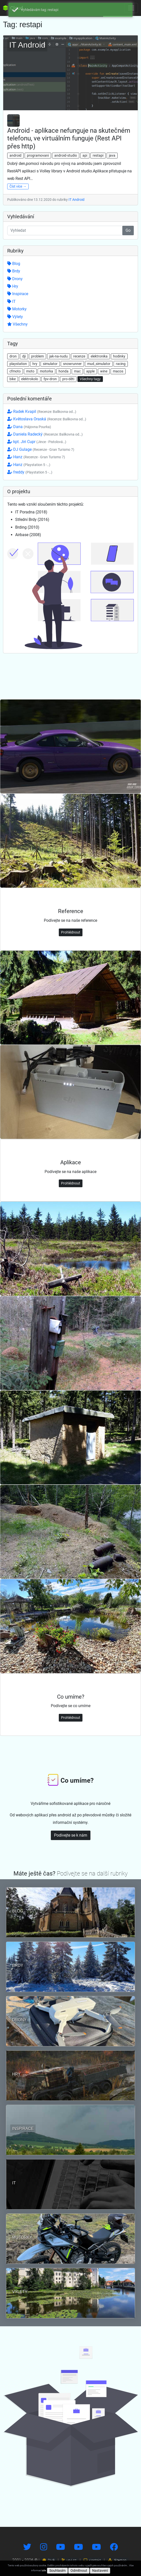  Describe the element at coordinates (78, 2571) in the screenshot. I see `Odmítnout` at that location.